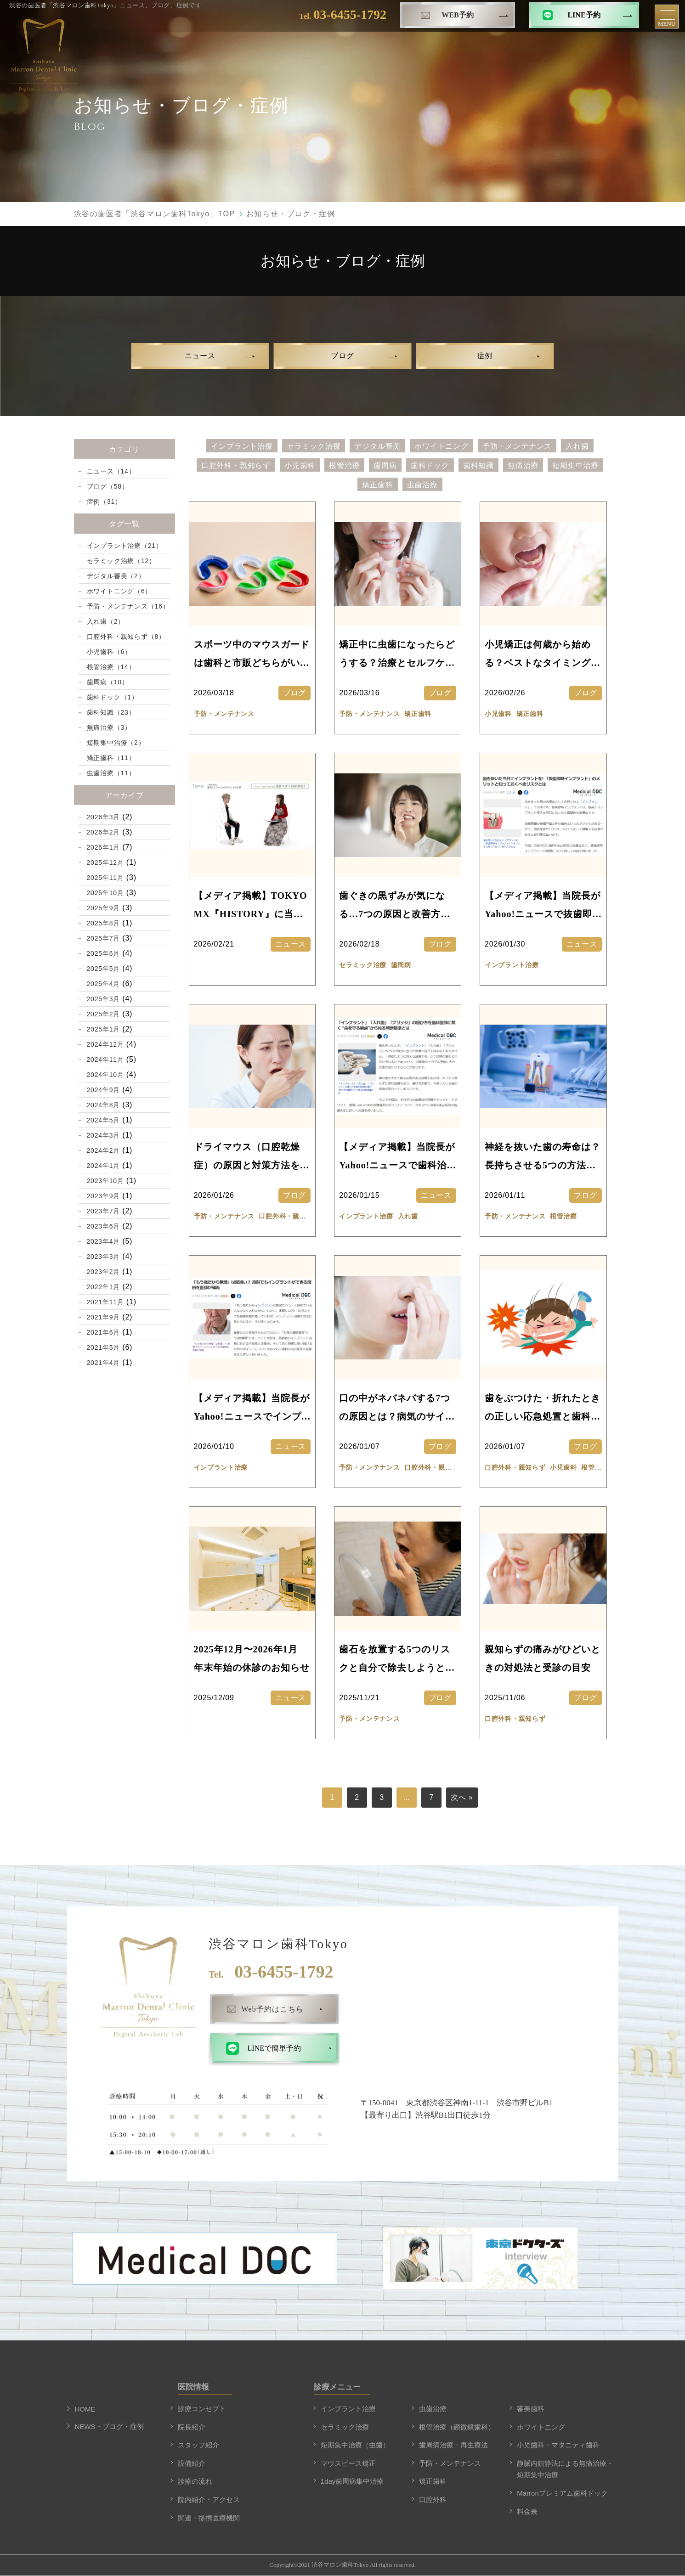 The width and height of the screenshot is (685, 2576). Describe the element at coordinates (112, 697) in the screenshot. I see `歯科ドック（1）` at that location.